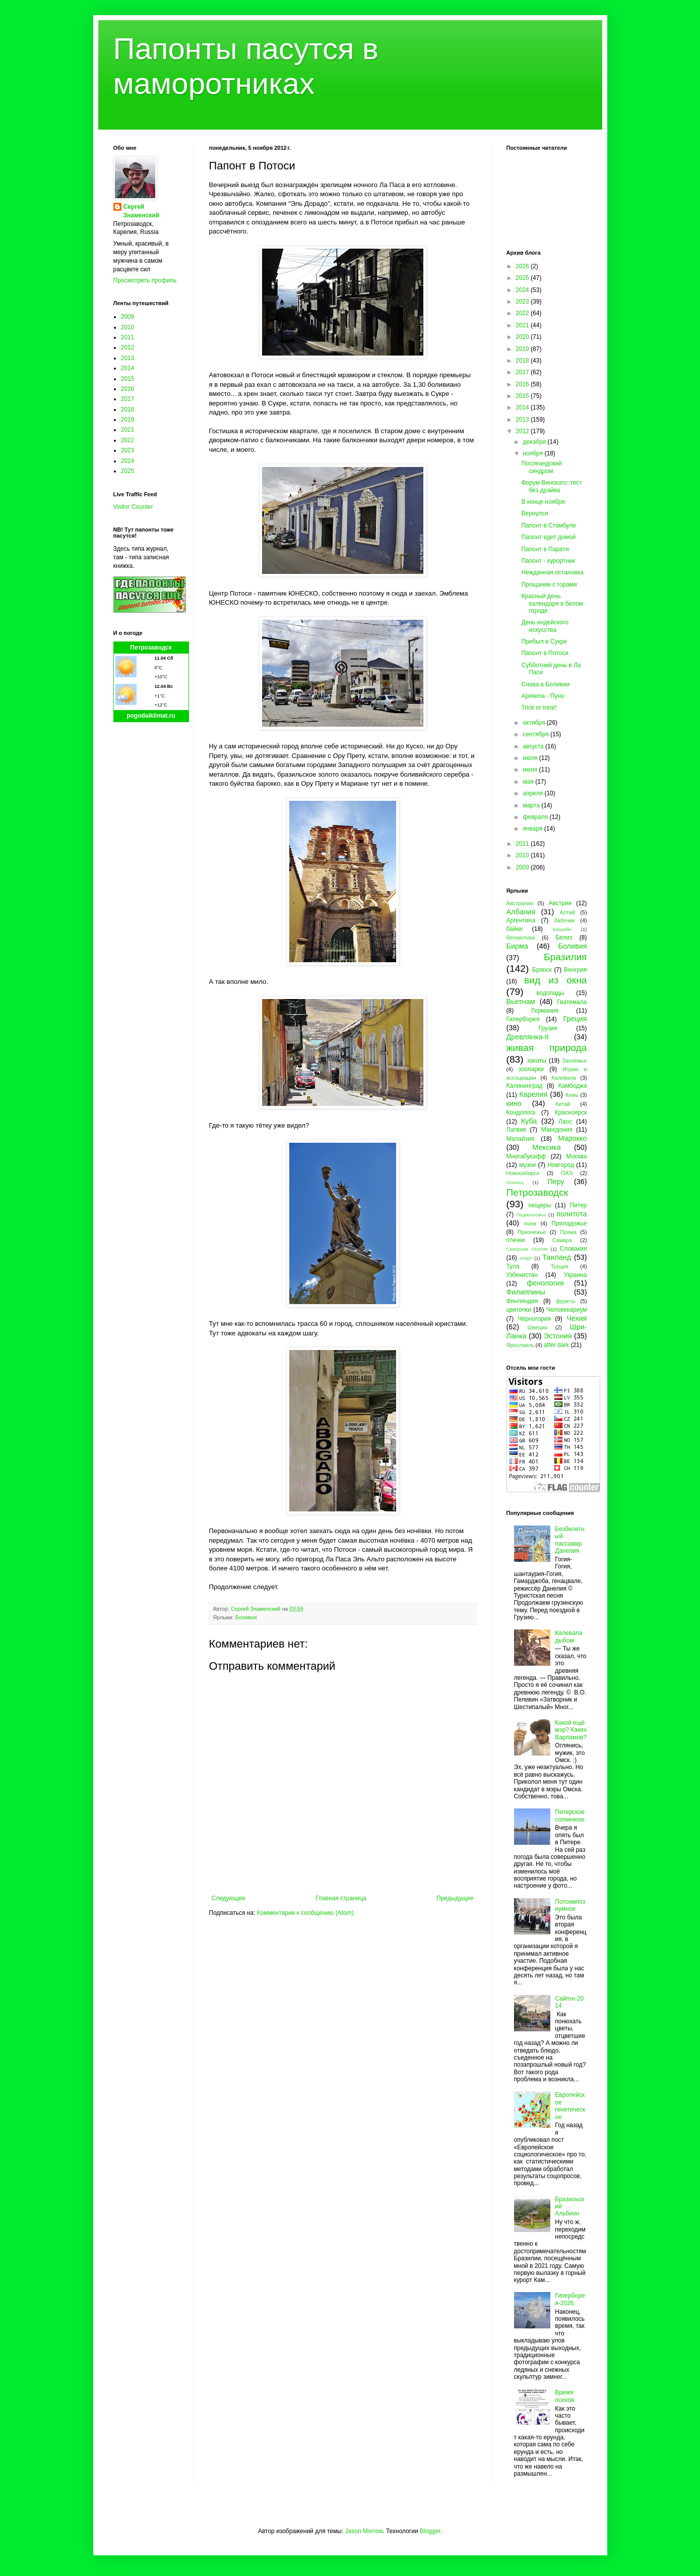 The width and height of the screenshot is (700, 2576). Describe the element at coordinates (128, 327) in the screenshot. I see `2010` at that location.